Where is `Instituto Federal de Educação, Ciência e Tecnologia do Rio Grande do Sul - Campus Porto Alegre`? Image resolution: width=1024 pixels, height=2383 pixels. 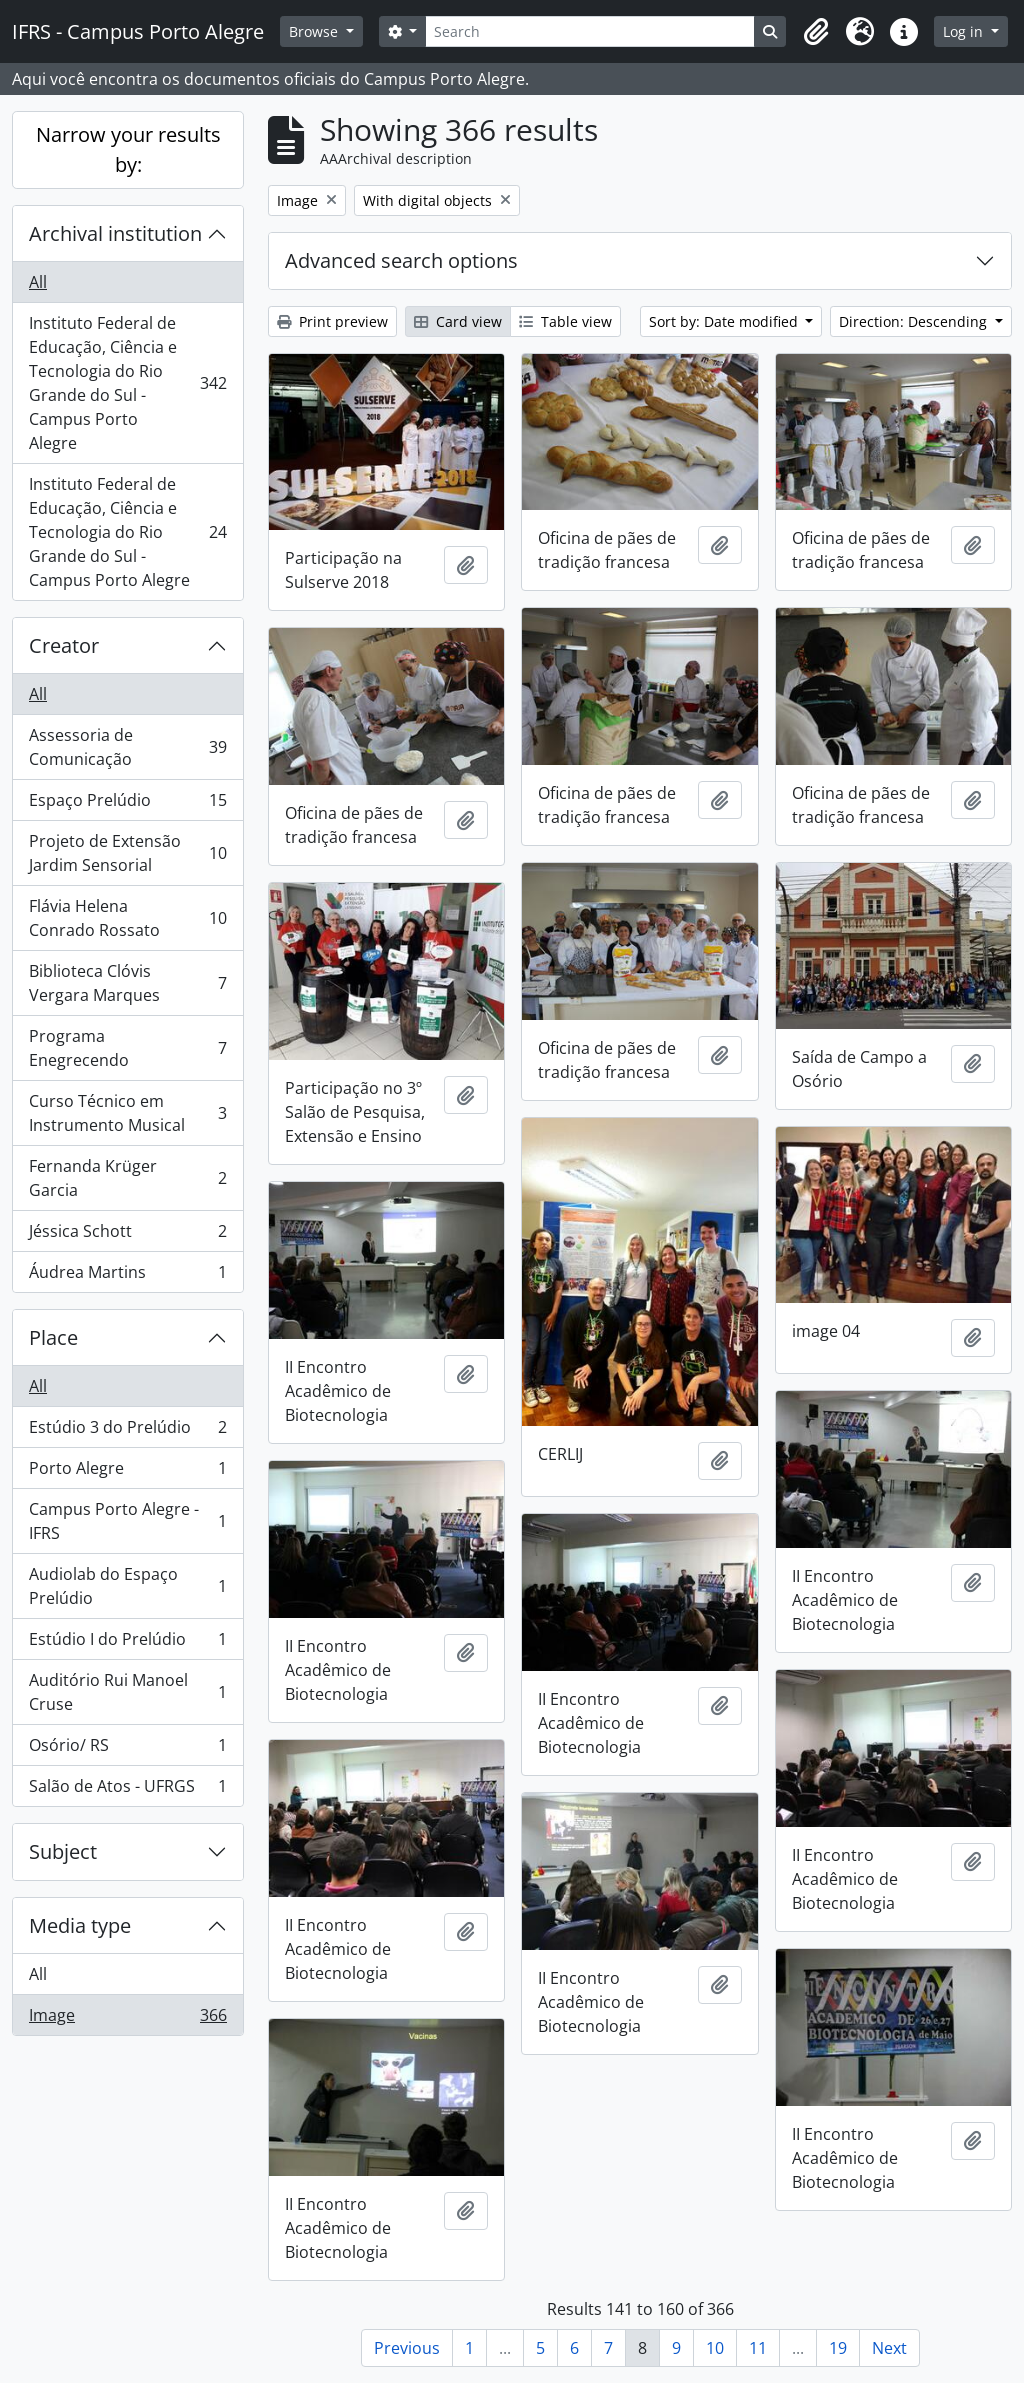 Instituto Federal de Educação, Ciência e Tecnologia do Rio Grande do Sul - Campus Porto Alegre is located at coordinates (127, 383).